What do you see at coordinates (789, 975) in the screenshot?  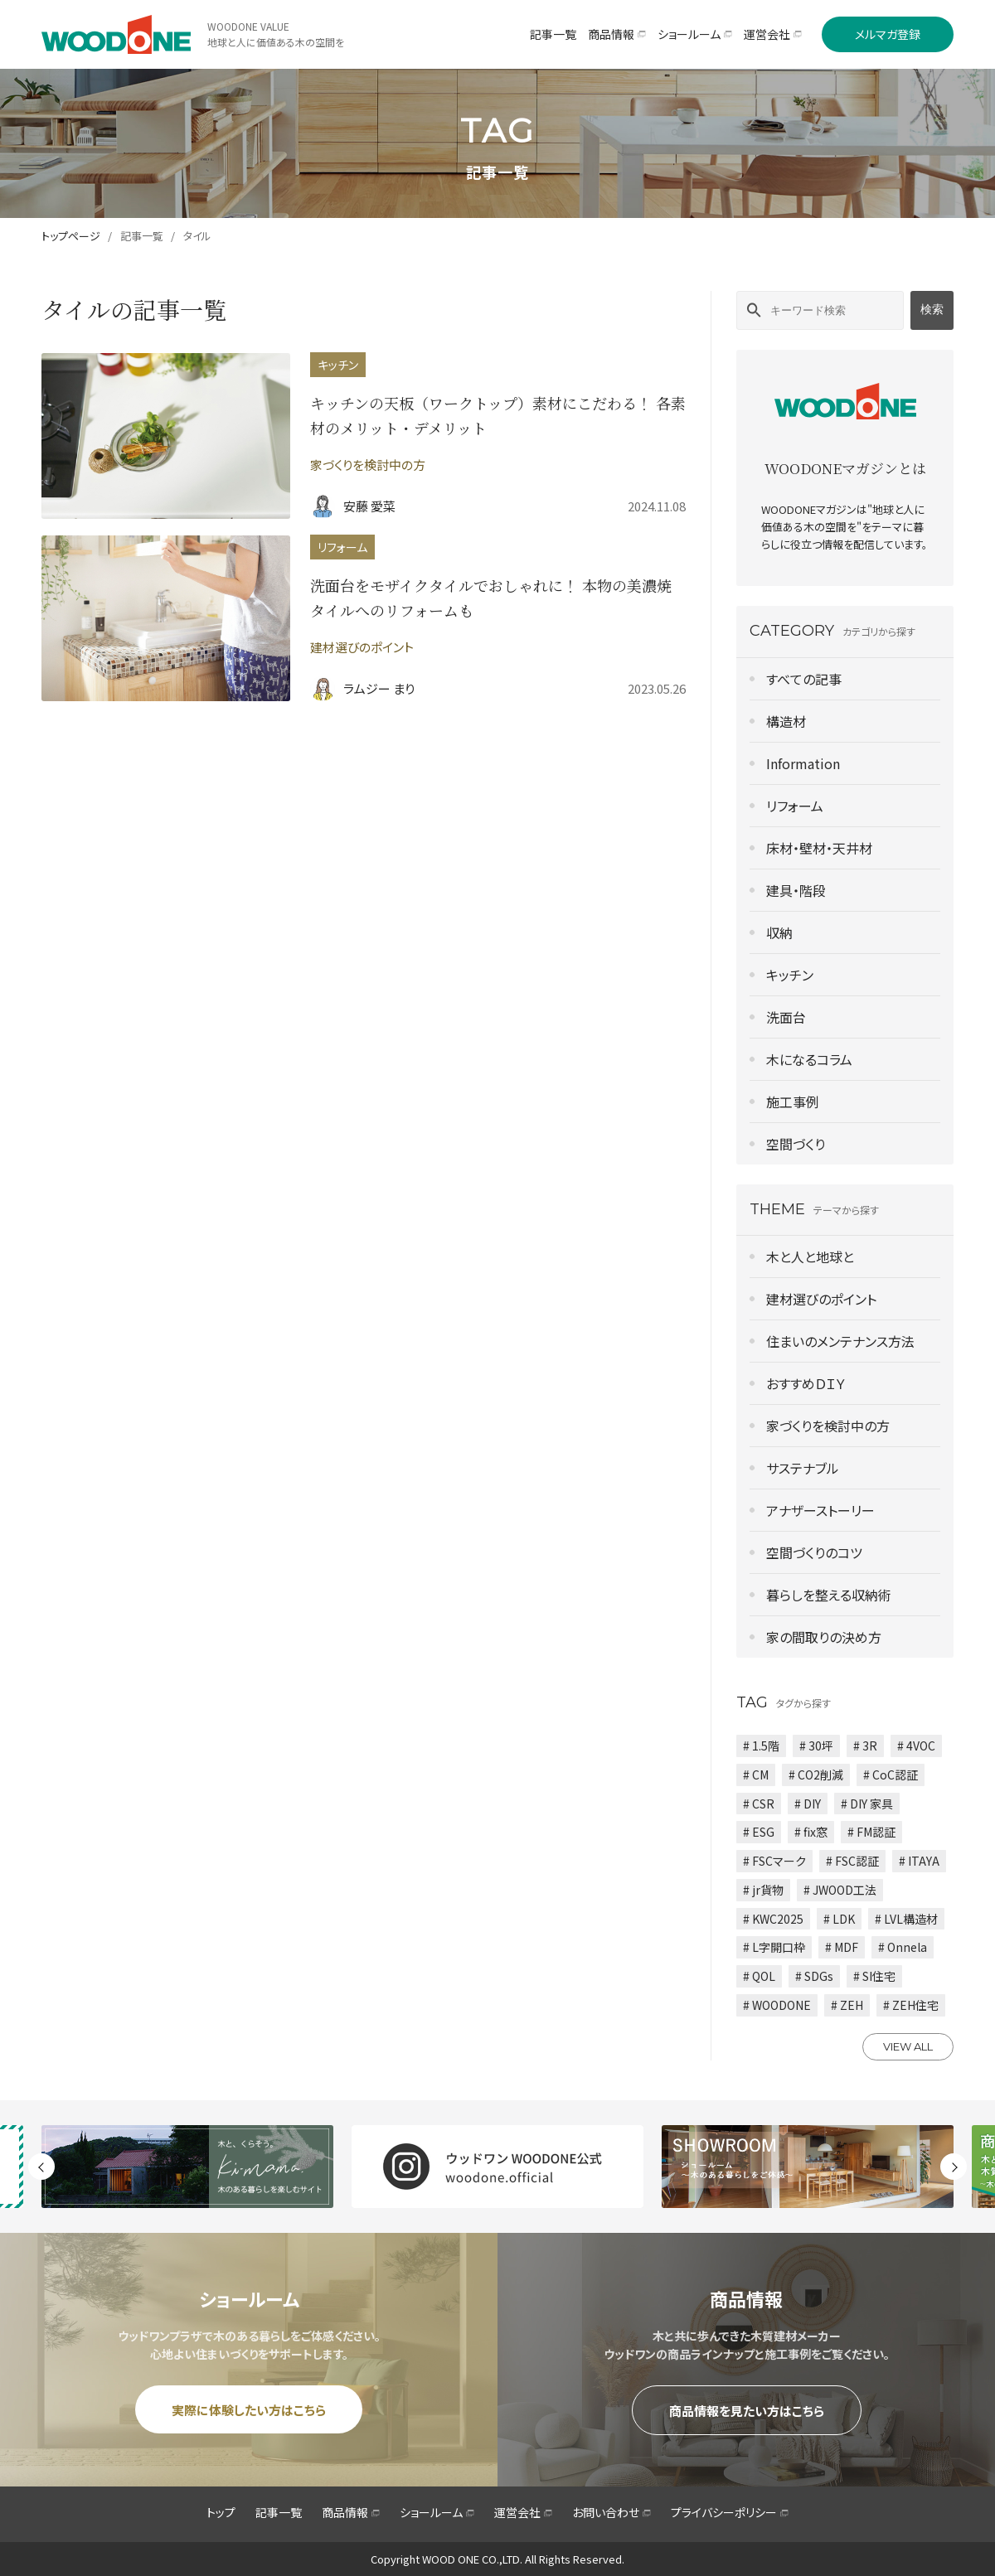 I see `キッチン` at bounding box center [789, 975].